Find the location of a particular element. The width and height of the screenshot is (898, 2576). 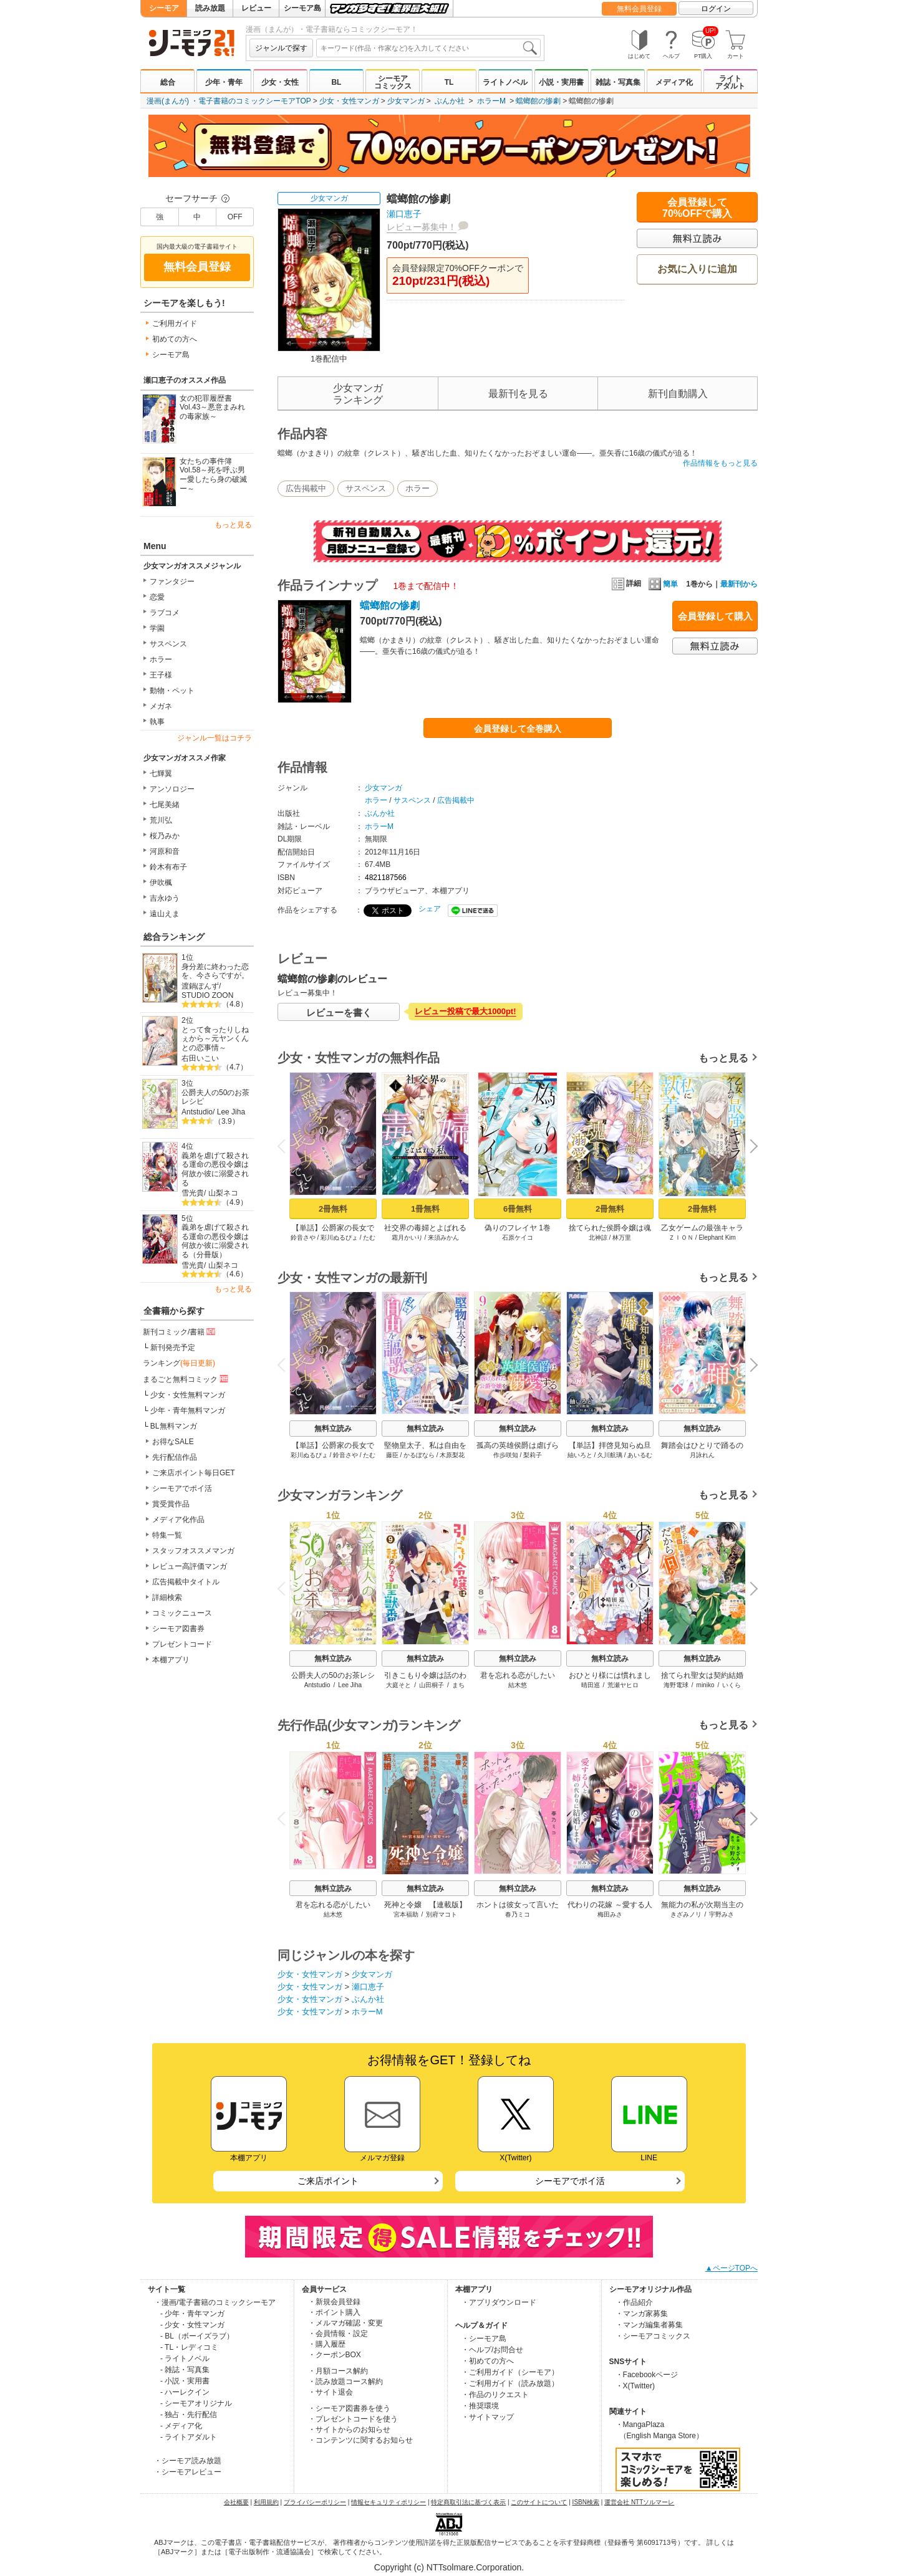

吉永ゆう is located at coordinates (165, 898).